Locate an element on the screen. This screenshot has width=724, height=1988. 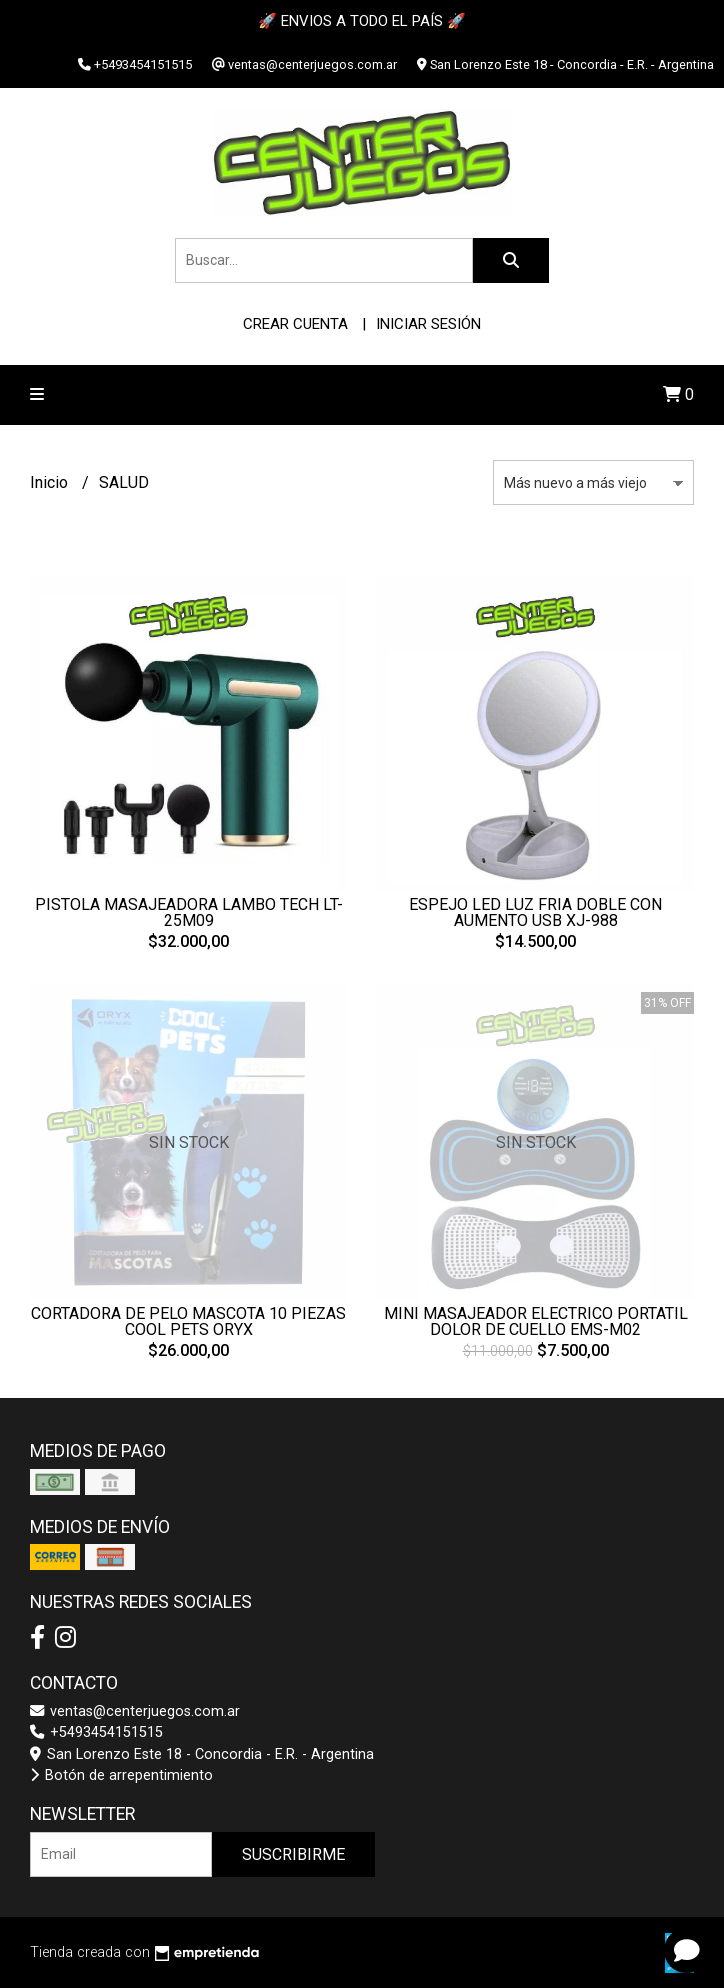
CORTADORA DE PELO MASCOTA 10 PIEZAS COOL PETS ORYX is located at coordinates (188, 1321).